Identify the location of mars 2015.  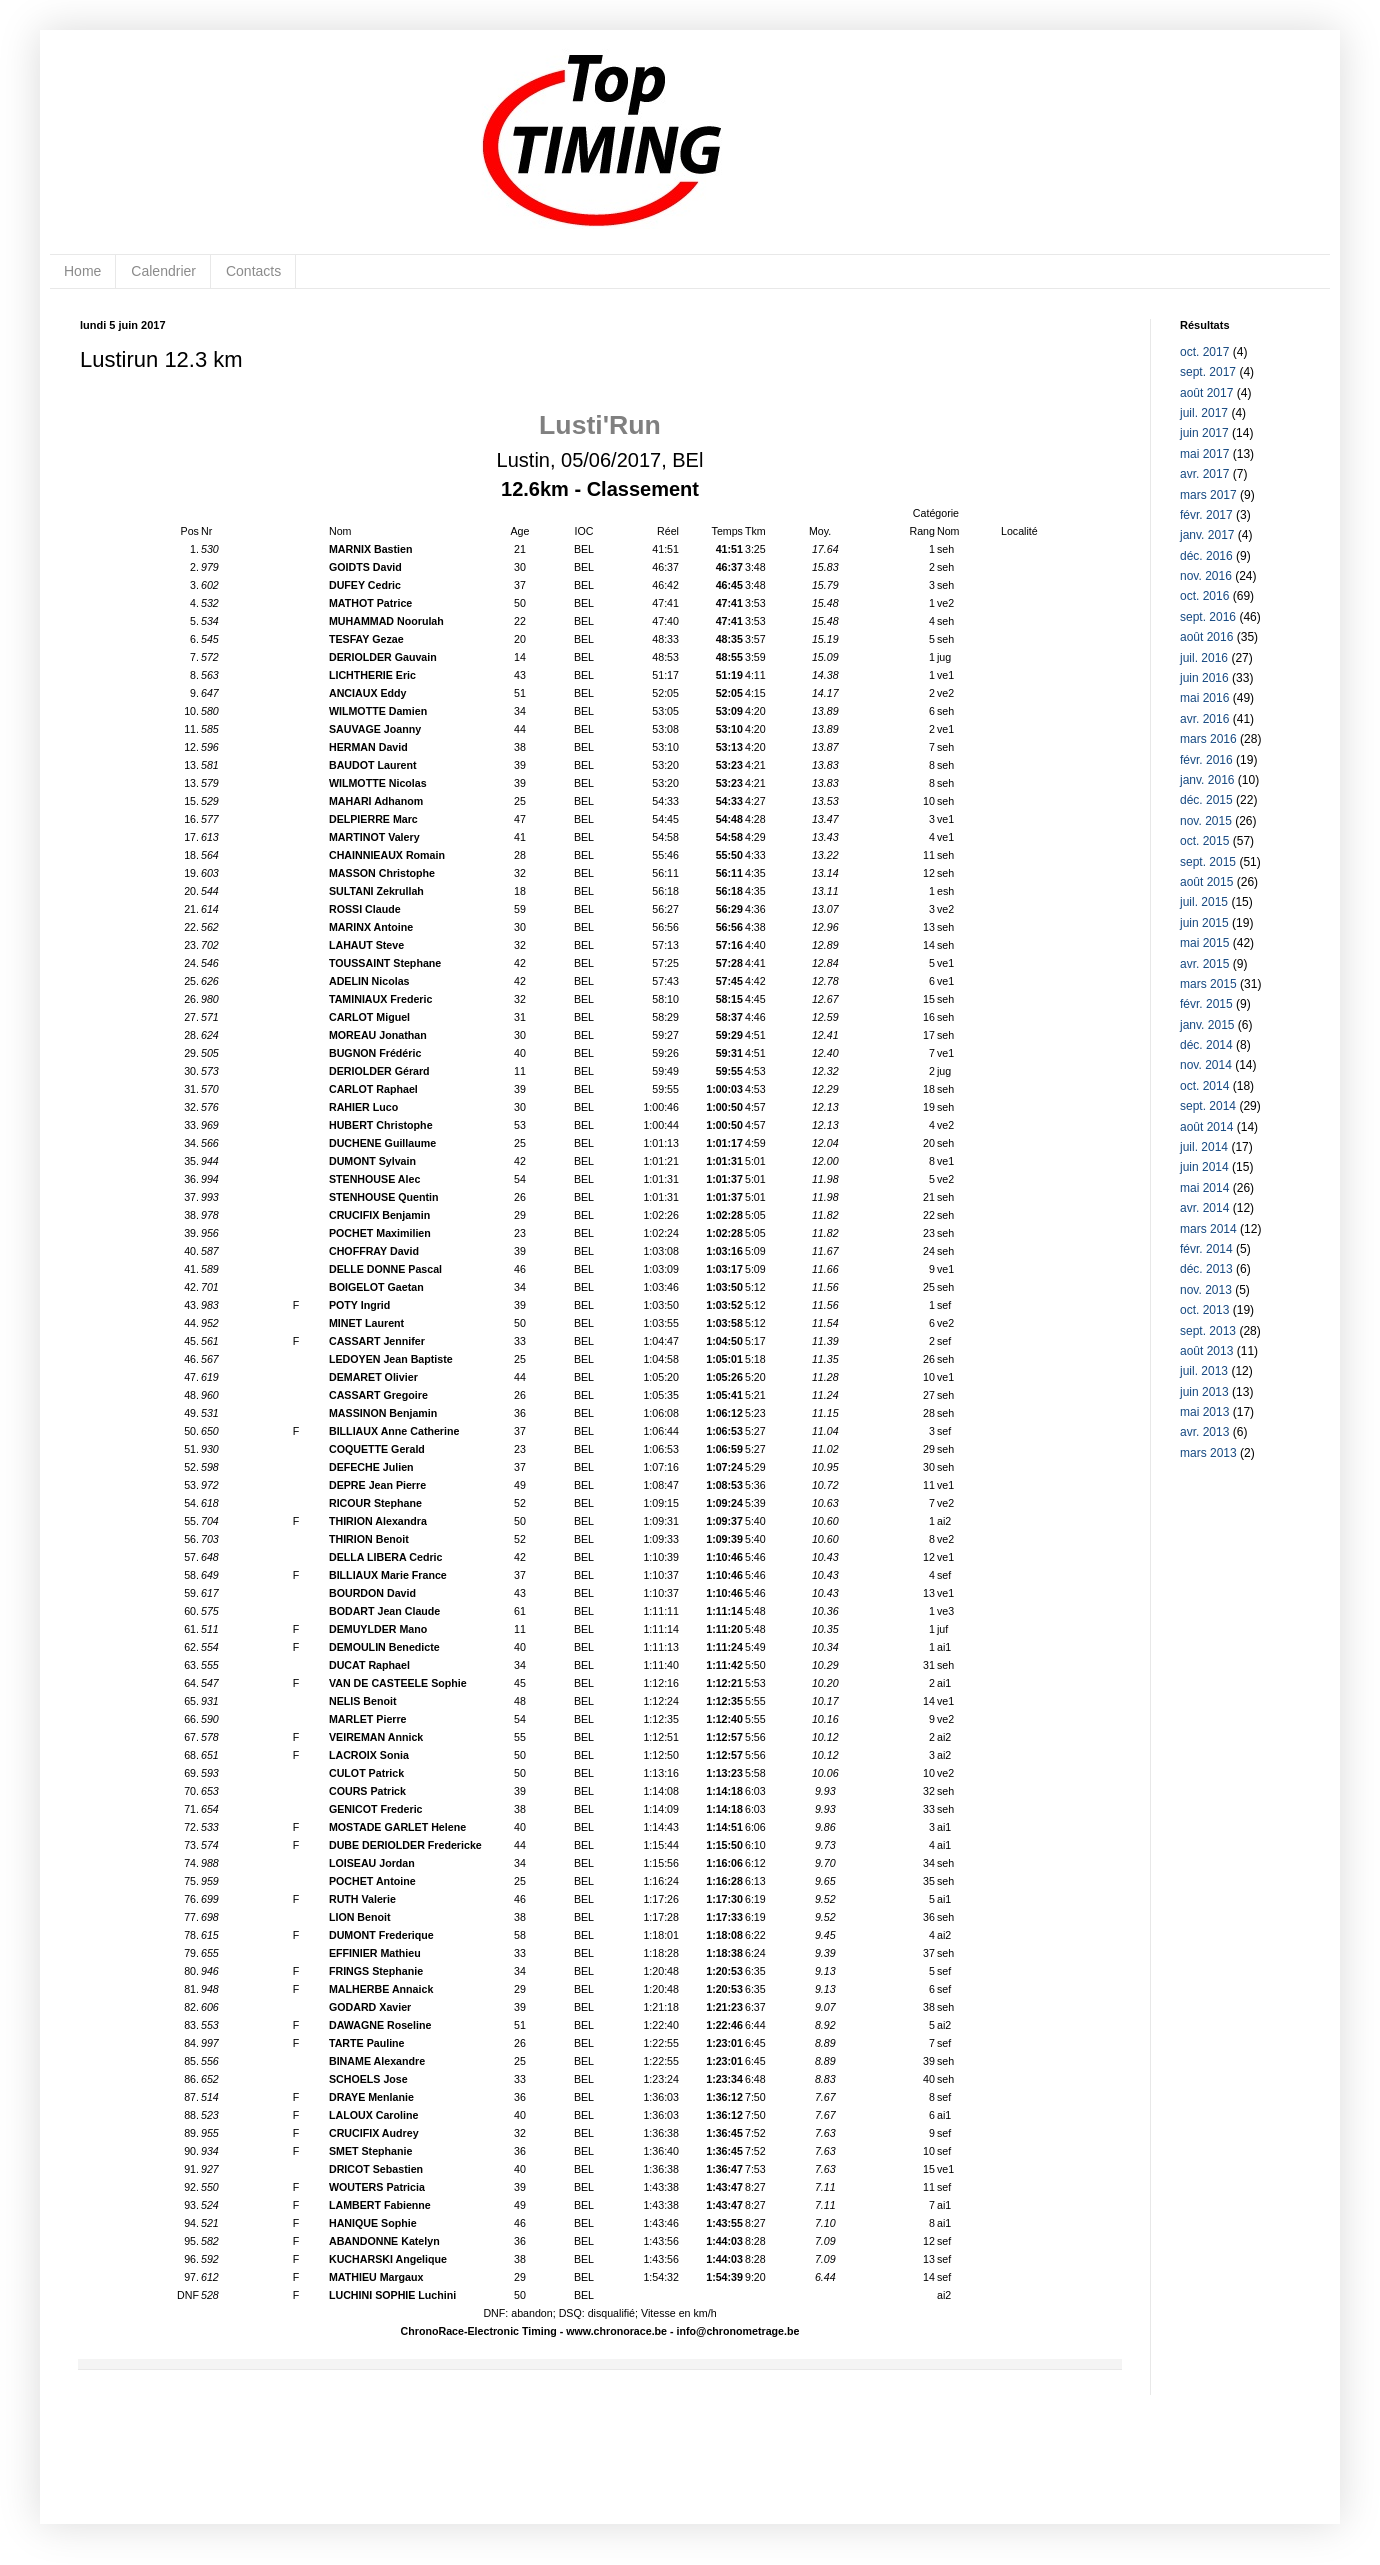
(1208, 984).